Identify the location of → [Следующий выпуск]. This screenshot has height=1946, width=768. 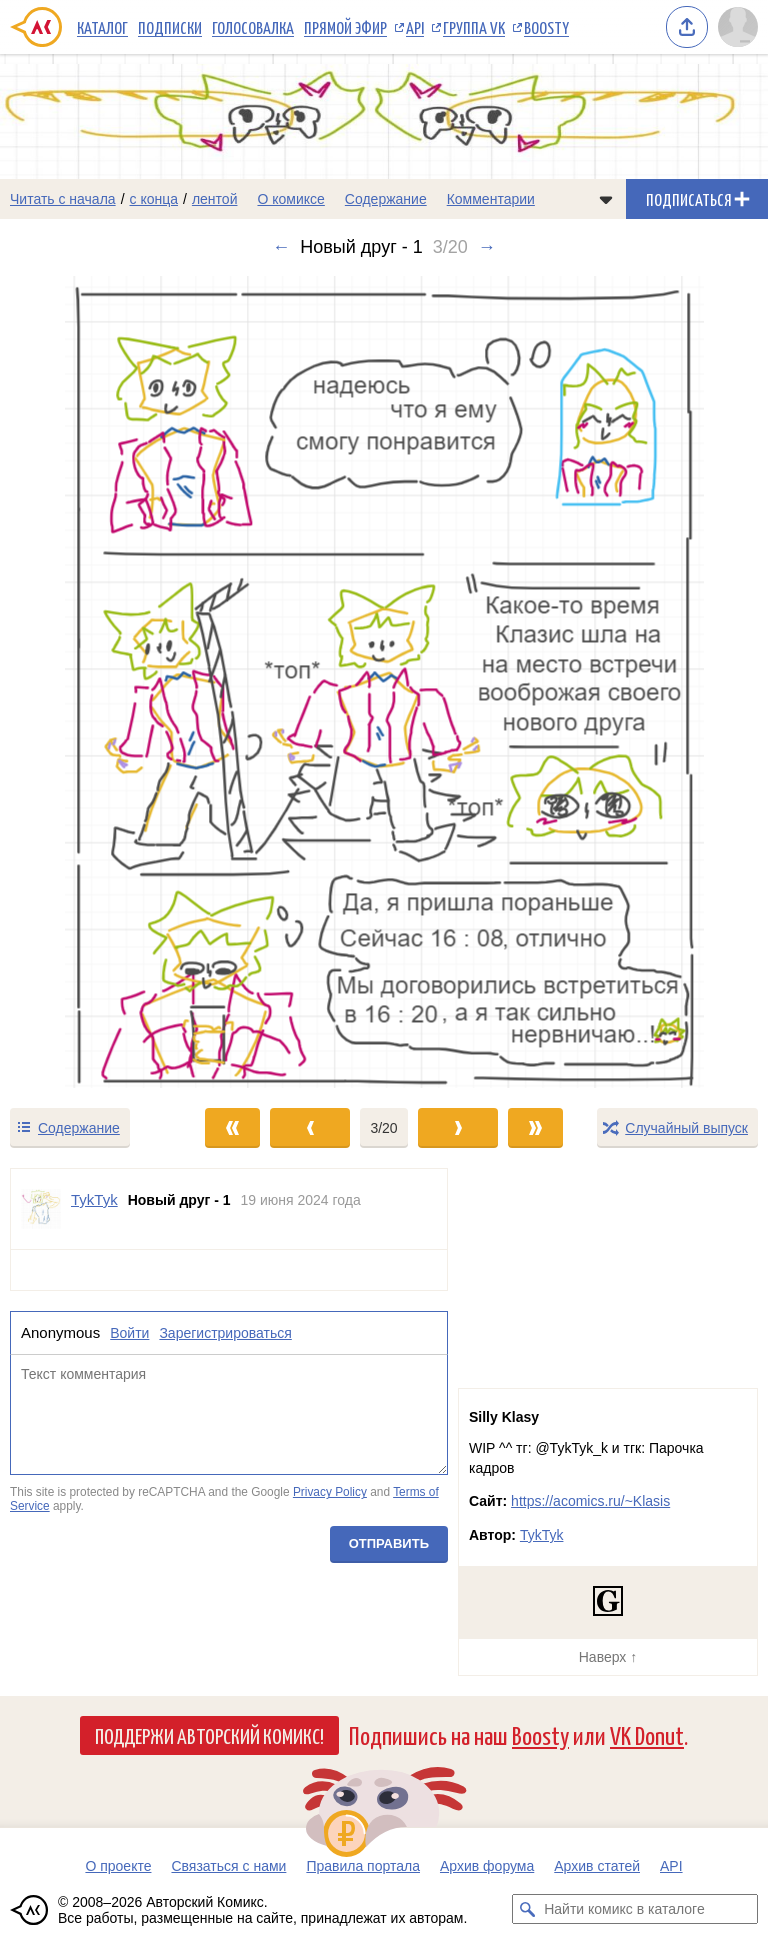
(487, 247).